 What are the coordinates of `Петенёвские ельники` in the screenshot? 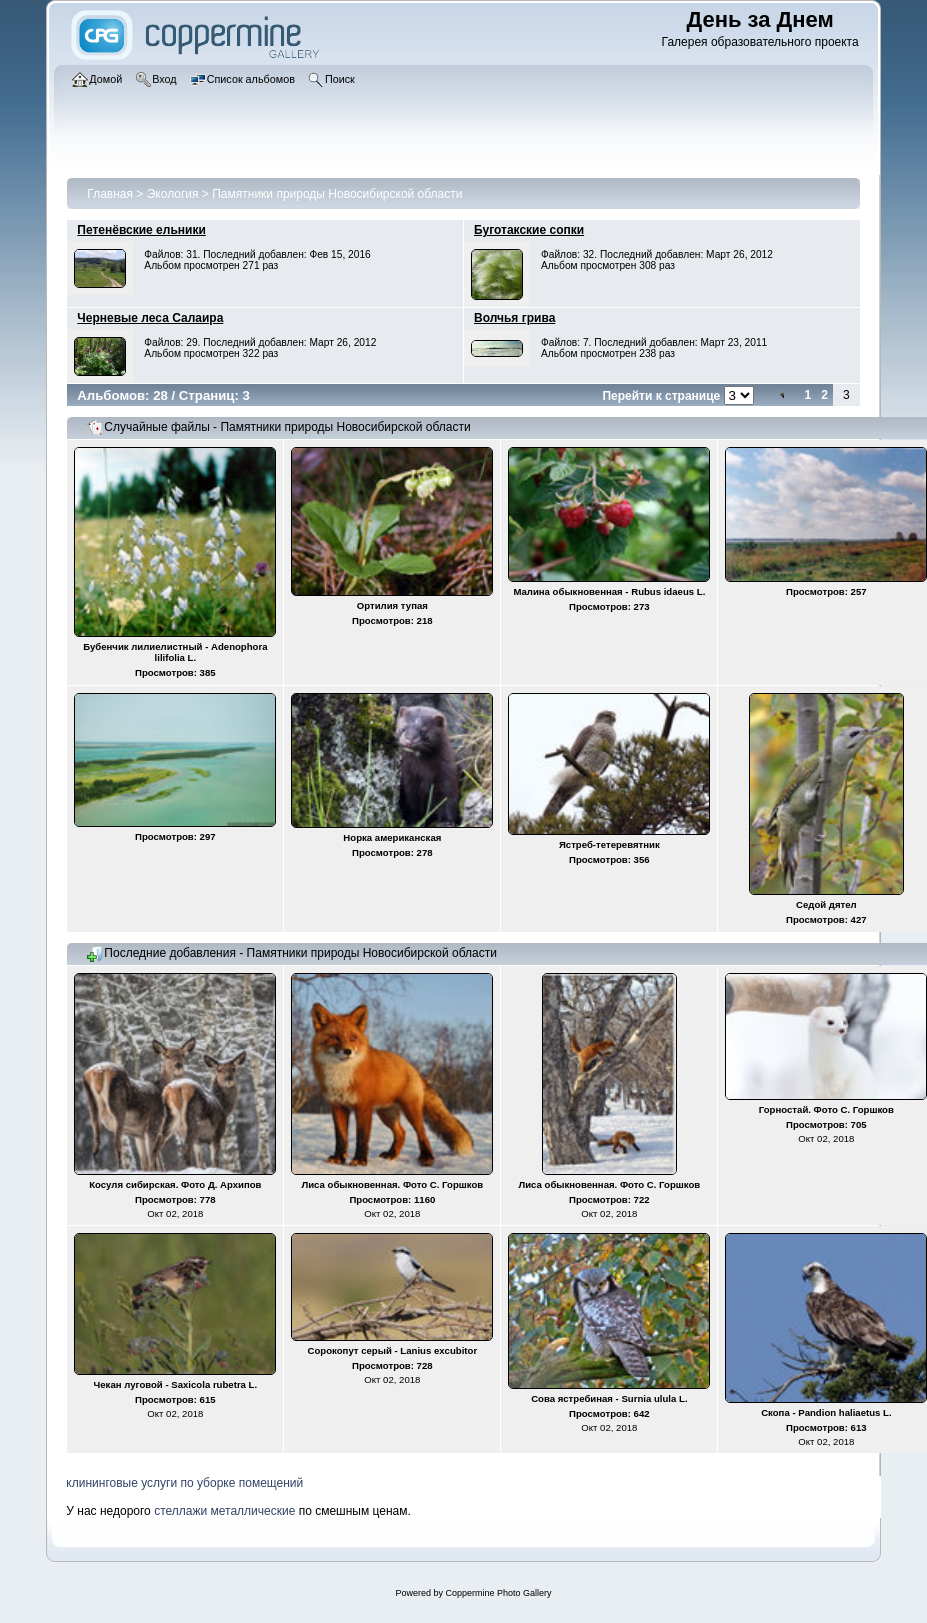 It's located at (141, 230).